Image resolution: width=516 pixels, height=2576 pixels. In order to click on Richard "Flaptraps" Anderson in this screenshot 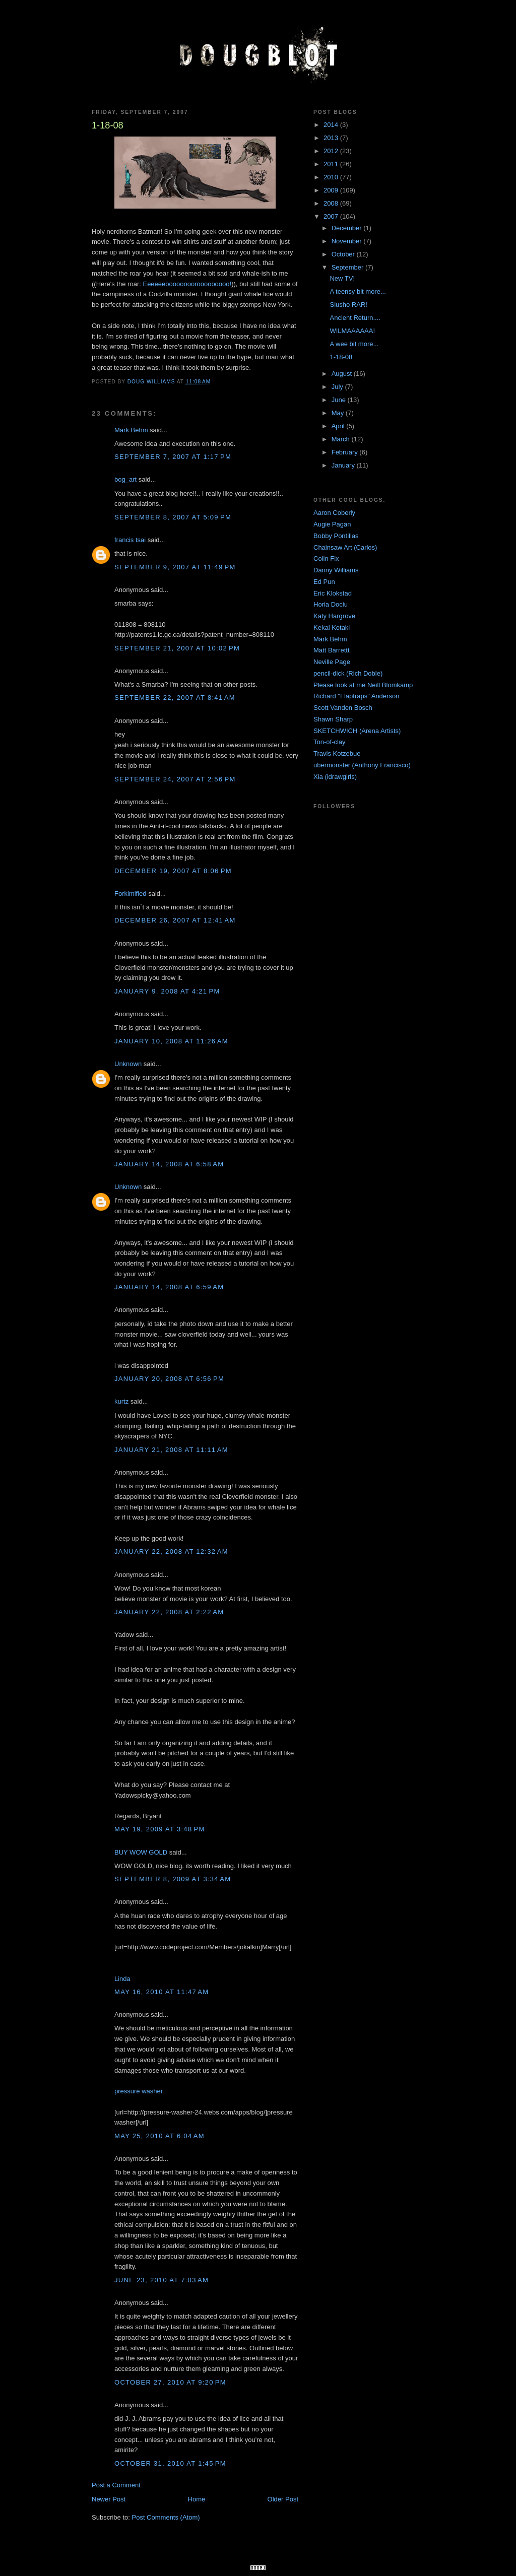, I will do `click(356, 696)`.